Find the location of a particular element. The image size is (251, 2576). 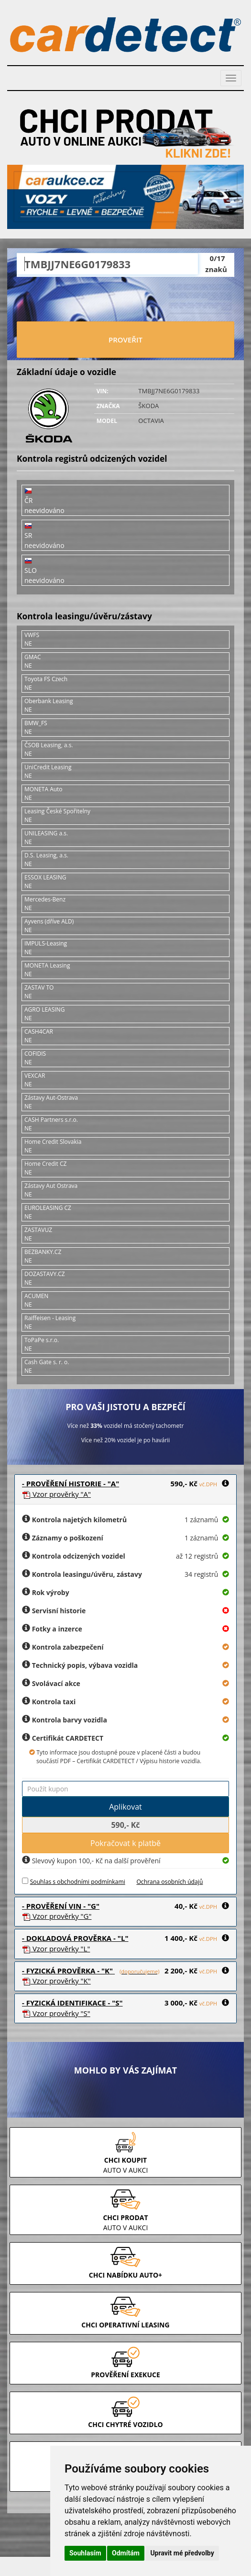

Ochrana osobních údajů is located at coordinates (169, 1882).